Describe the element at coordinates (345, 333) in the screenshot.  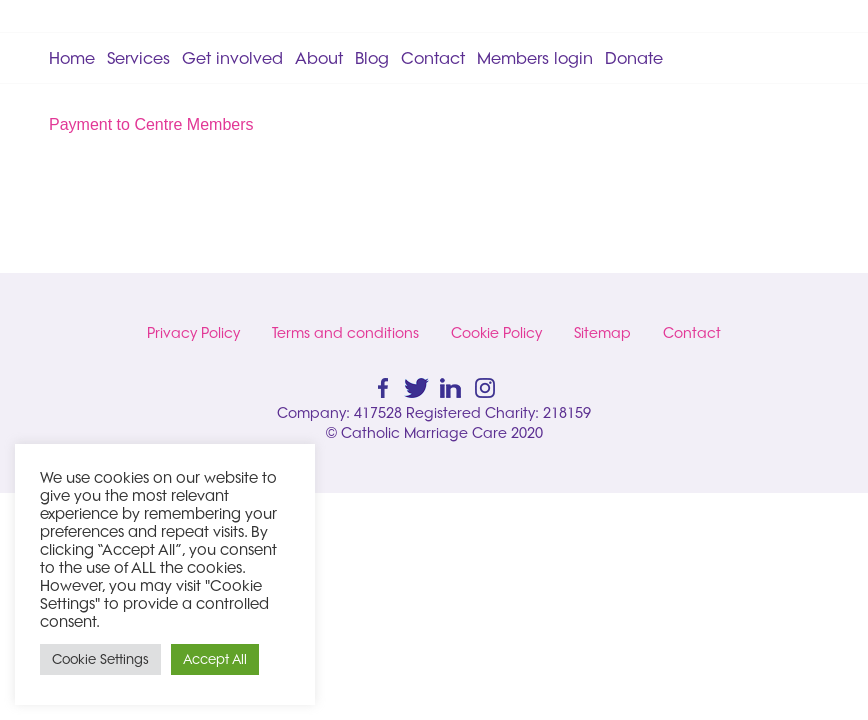
I see `Terms and conditions` at that location.